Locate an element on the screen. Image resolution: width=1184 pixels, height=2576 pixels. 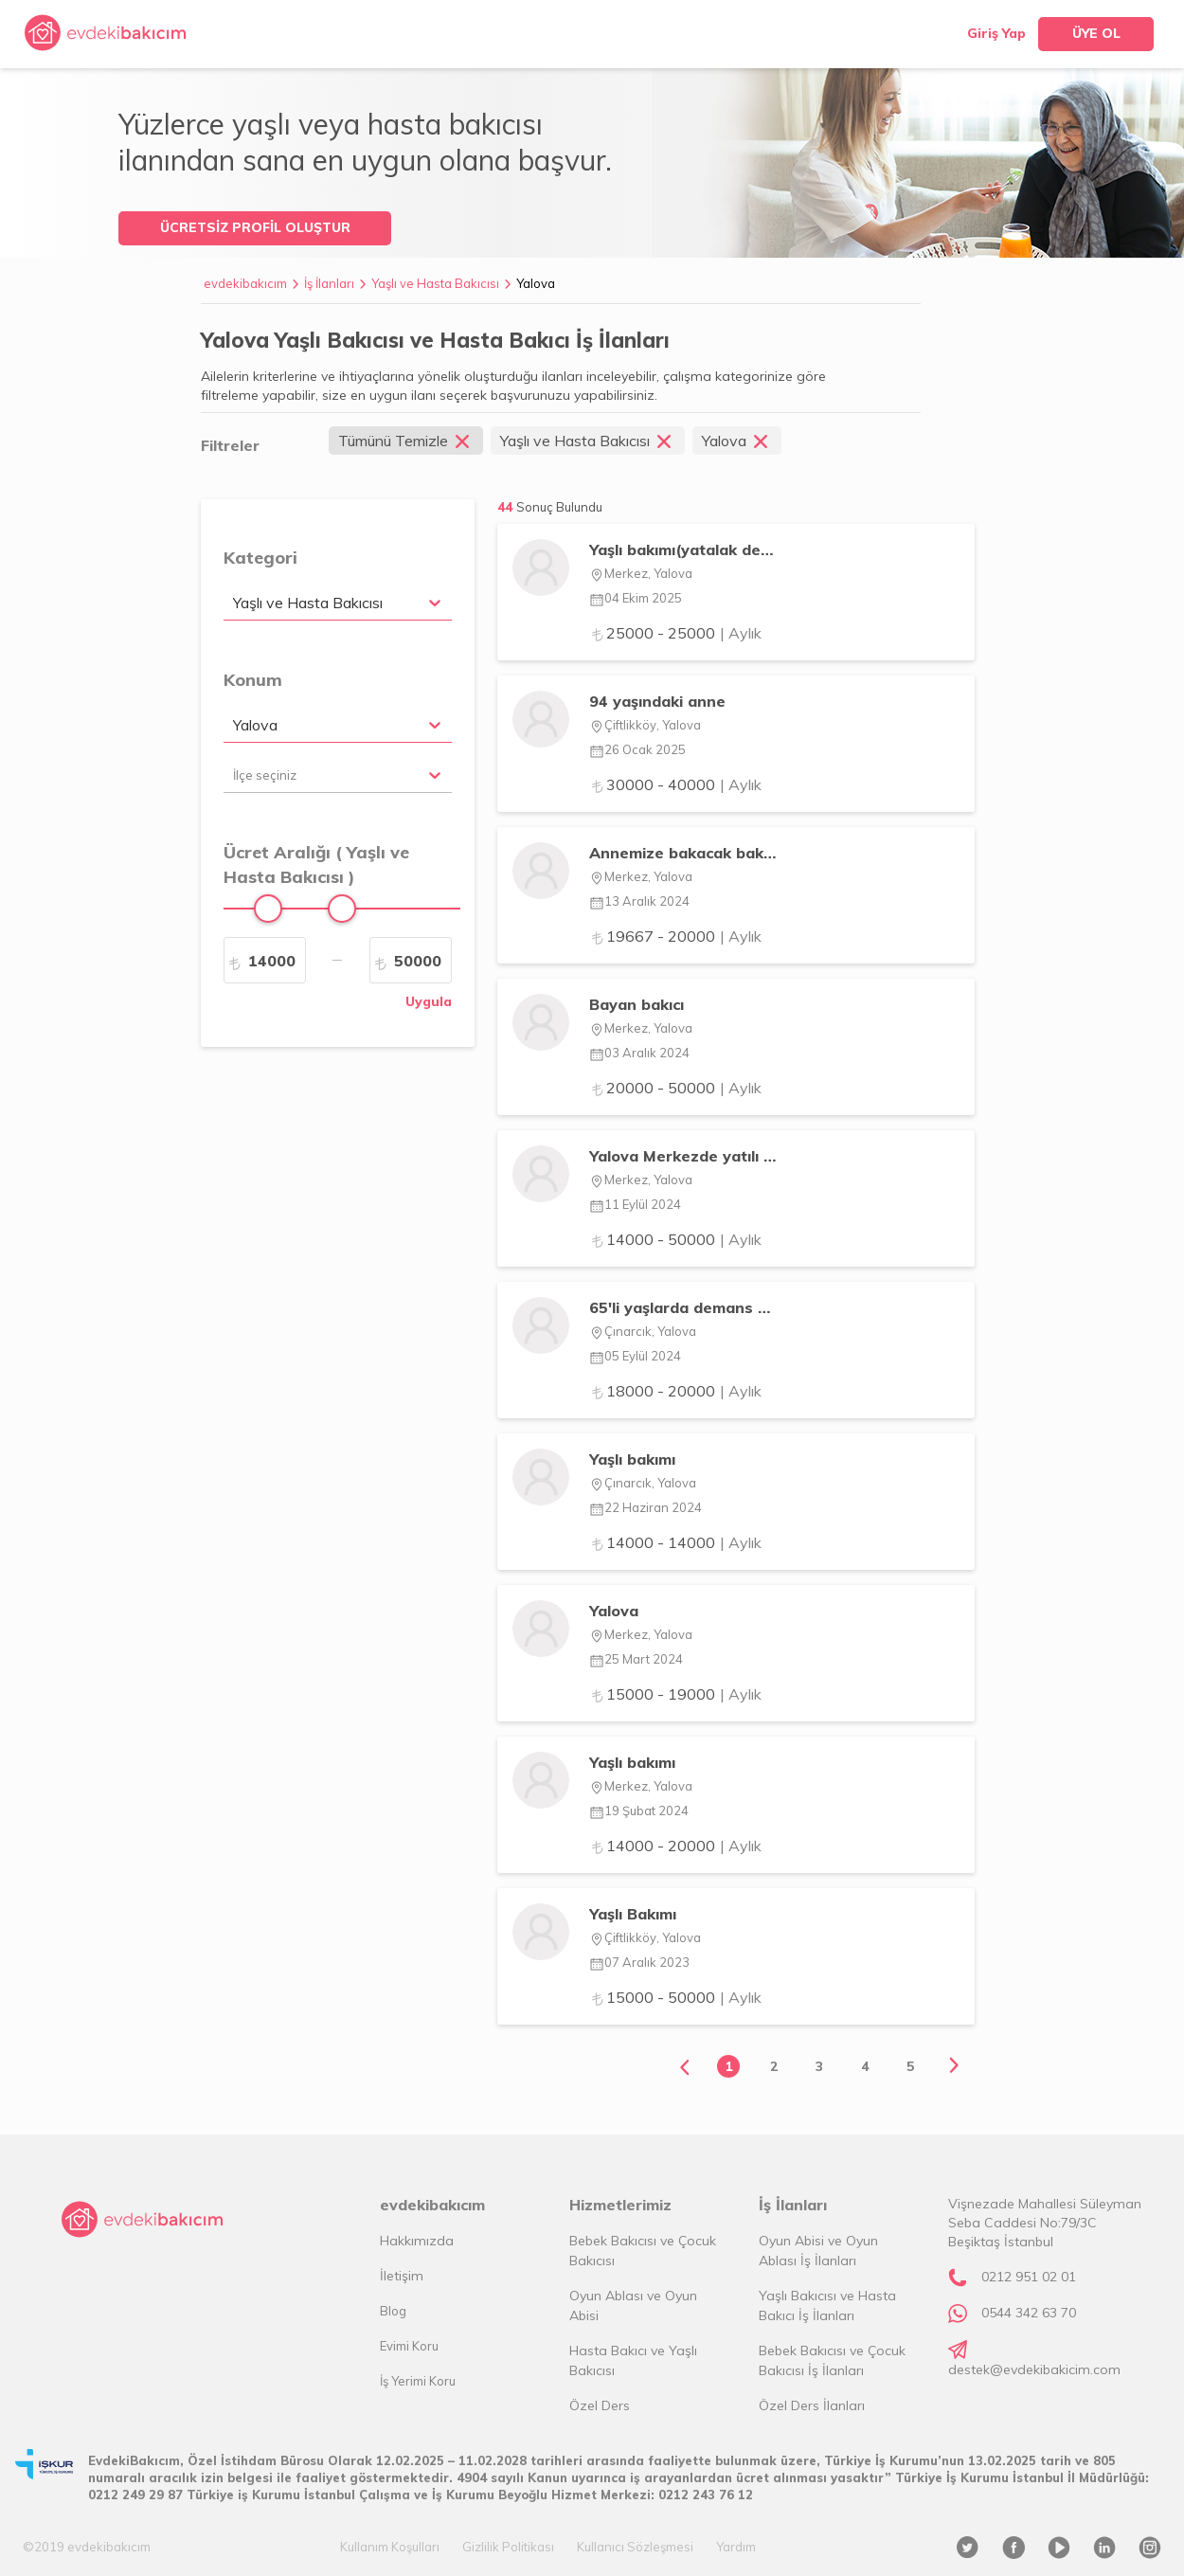
Yalova is located at coordinates (535, 283).